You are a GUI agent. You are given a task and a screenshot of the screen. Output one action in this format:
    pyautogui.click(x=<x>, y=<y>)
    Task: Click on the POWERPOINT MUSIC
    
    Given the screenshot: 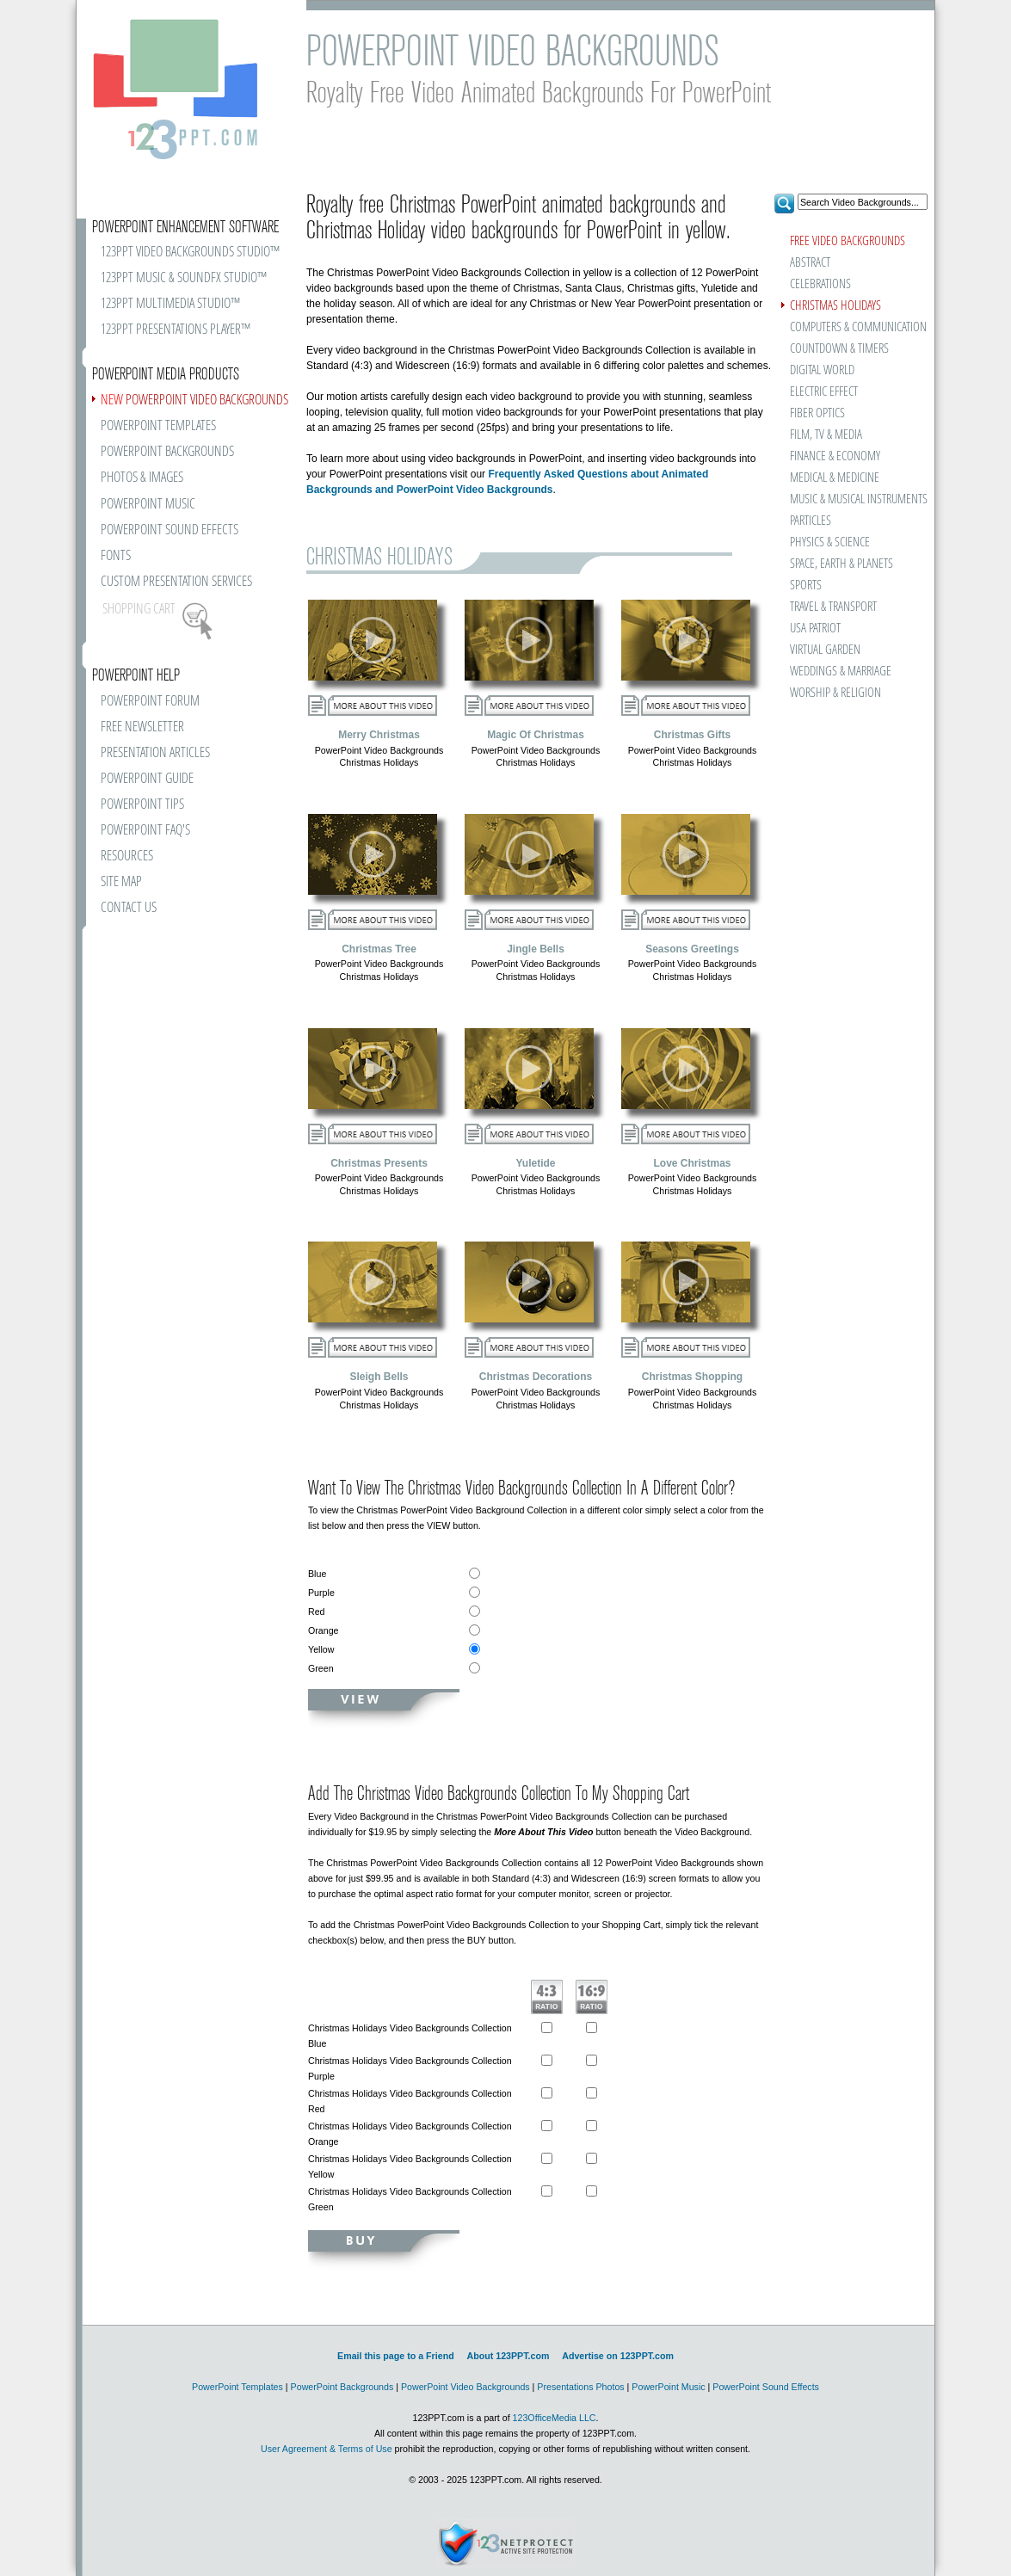 What is the action you would take?
    pyautogui.click(x=148, y=504)
    